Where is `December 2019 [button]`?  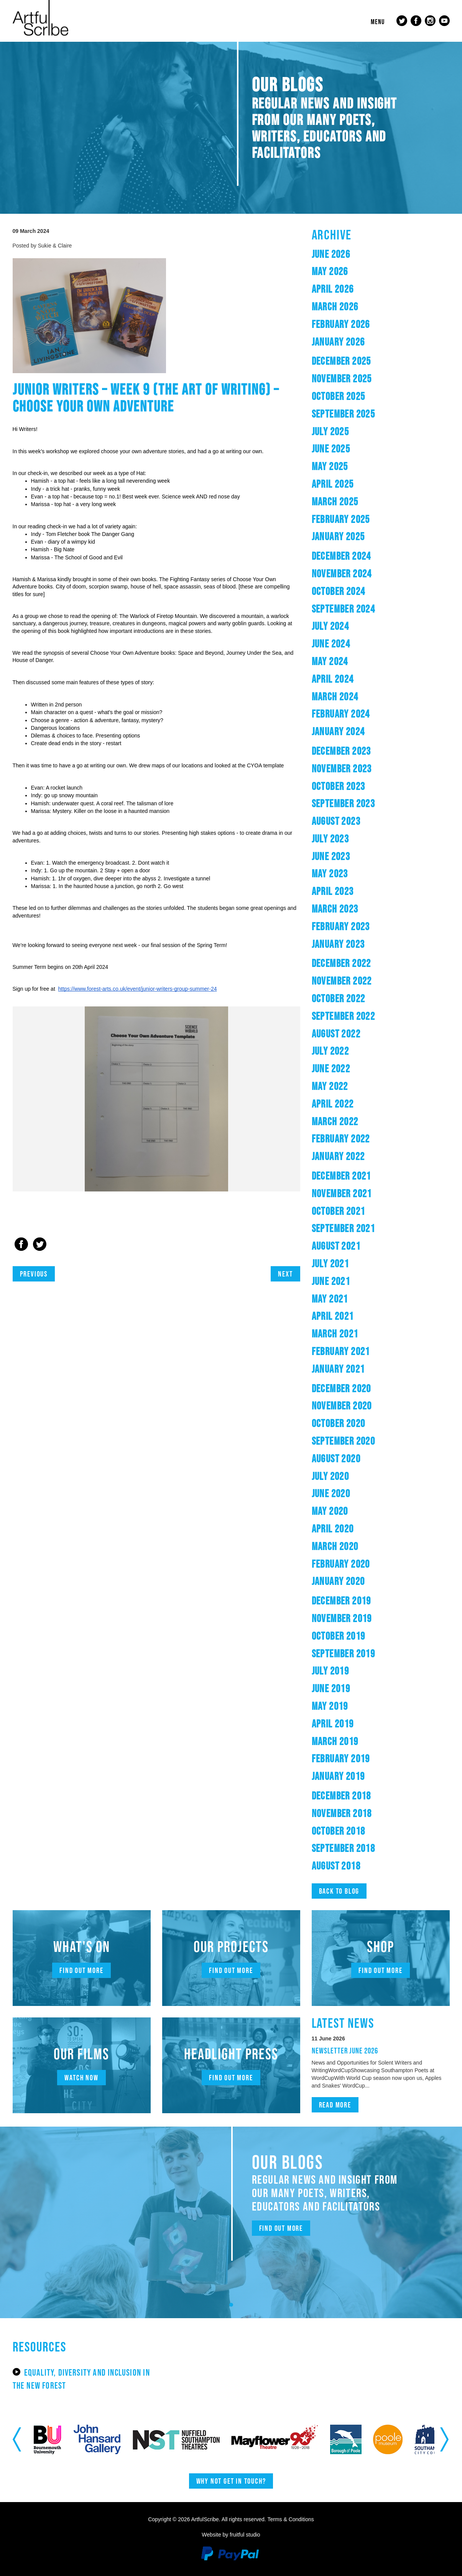
December 2019 [button] is located at coordinates (341, 1600).